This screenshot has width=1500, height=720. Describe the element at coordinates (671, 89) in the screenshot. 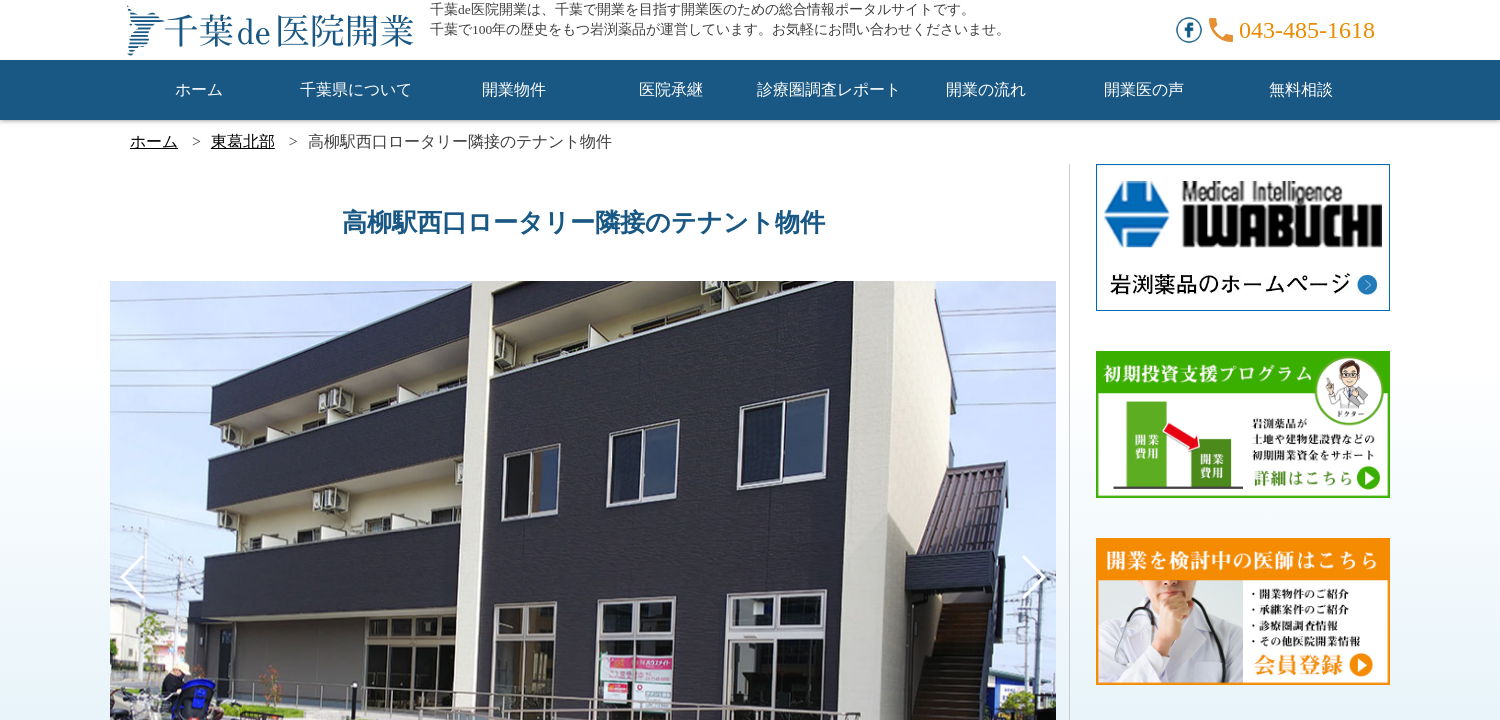

I see `医院承継` at that location.